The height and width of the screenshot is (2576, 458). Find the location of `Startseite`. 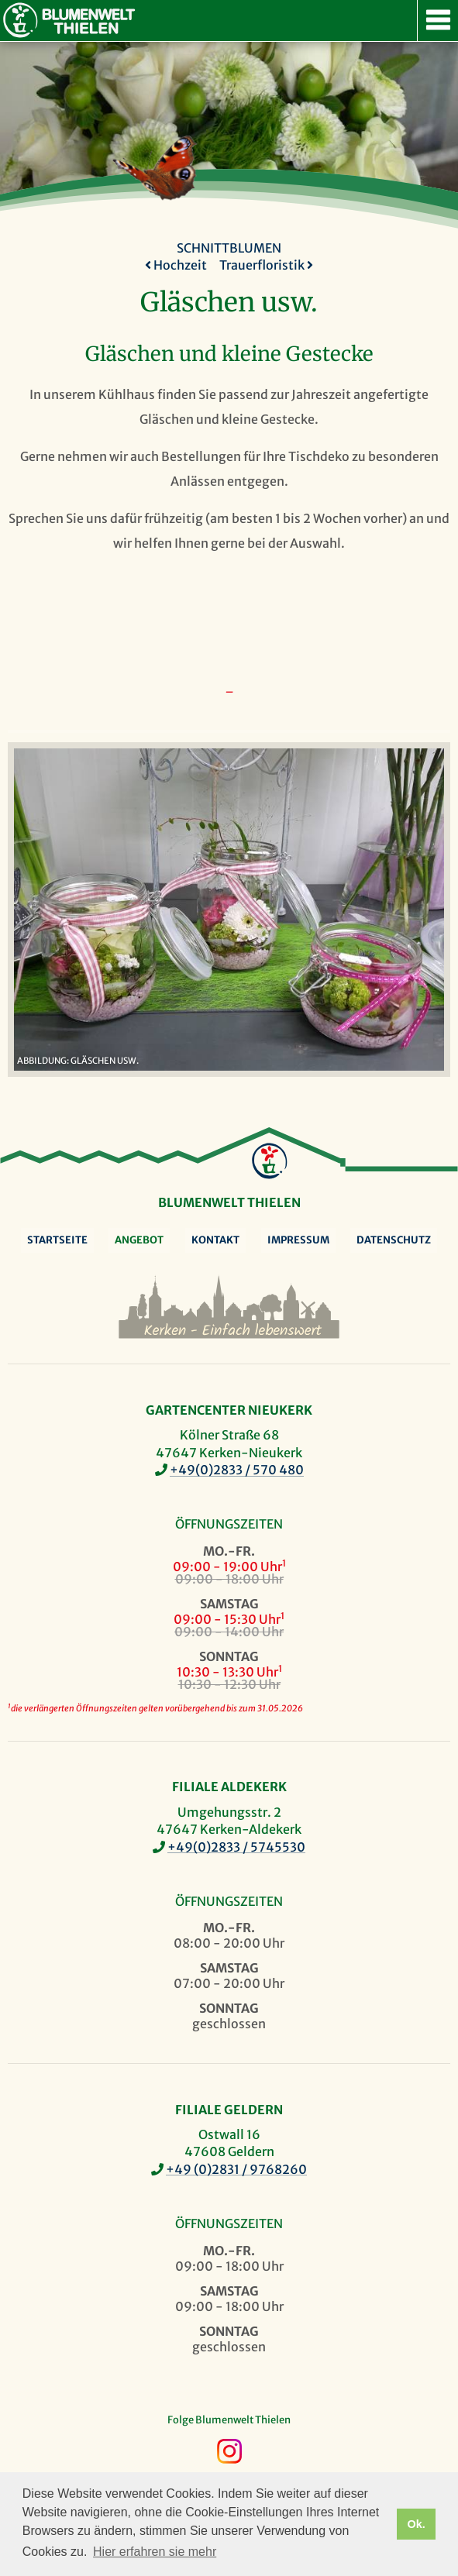

Startseite is located at coordinates (57, 1240).